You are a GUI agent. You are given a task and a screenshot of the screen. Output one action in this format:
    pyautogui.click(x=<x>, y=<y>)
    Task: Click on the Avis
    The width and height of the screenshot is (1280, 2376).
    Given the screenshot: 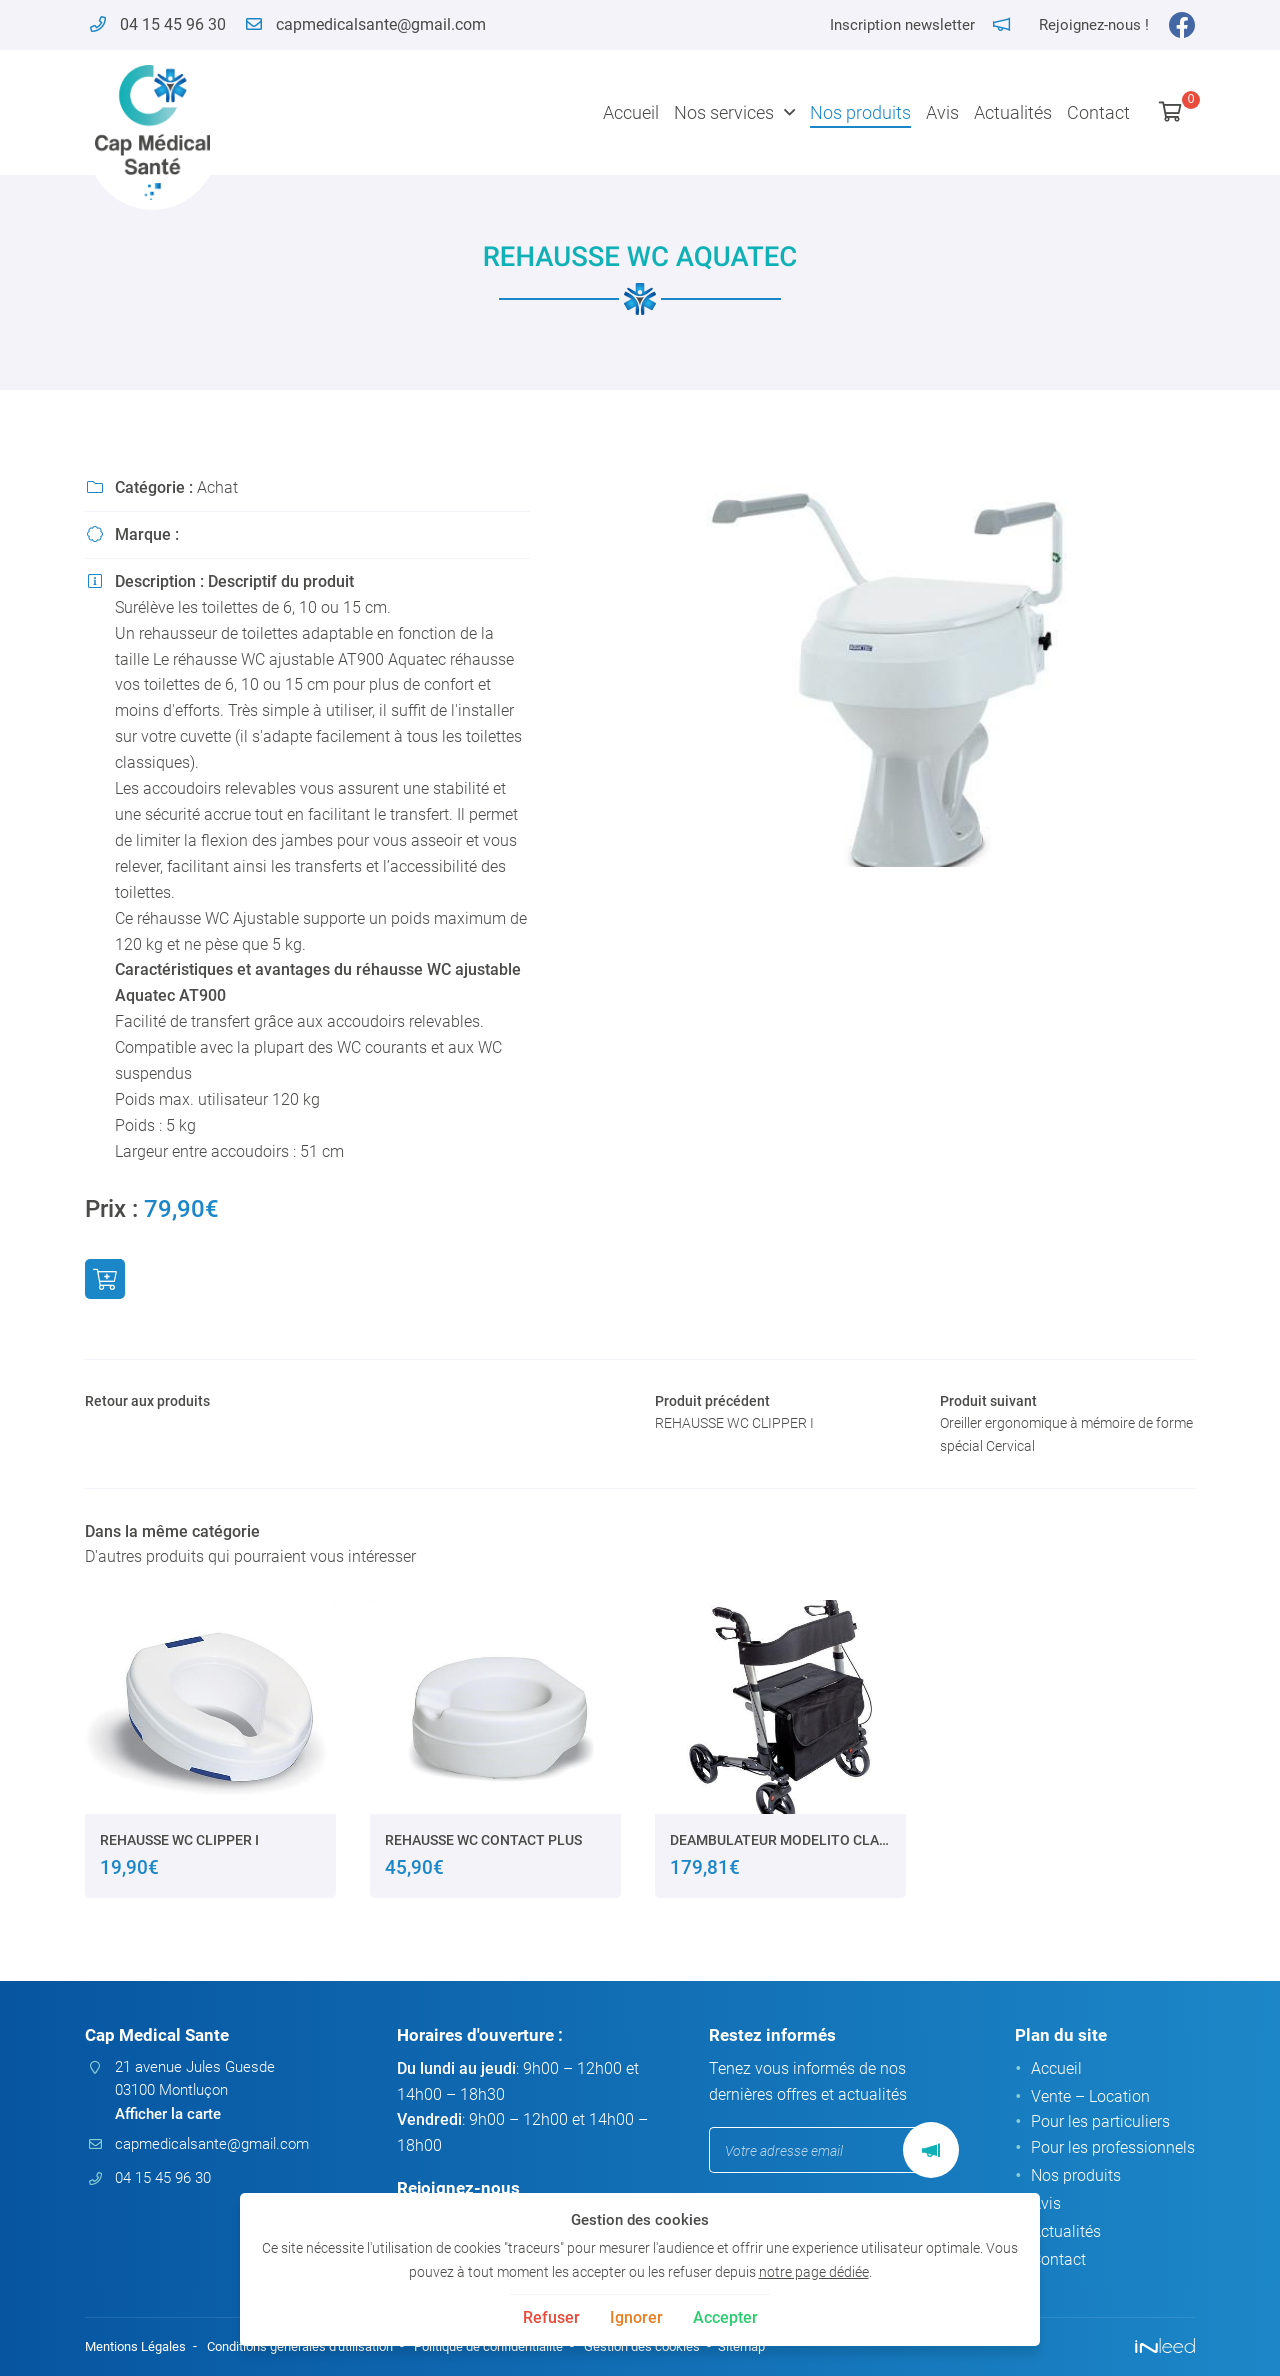 What is the action you would take?
    pyautogui.click(x=942, y=112)
    